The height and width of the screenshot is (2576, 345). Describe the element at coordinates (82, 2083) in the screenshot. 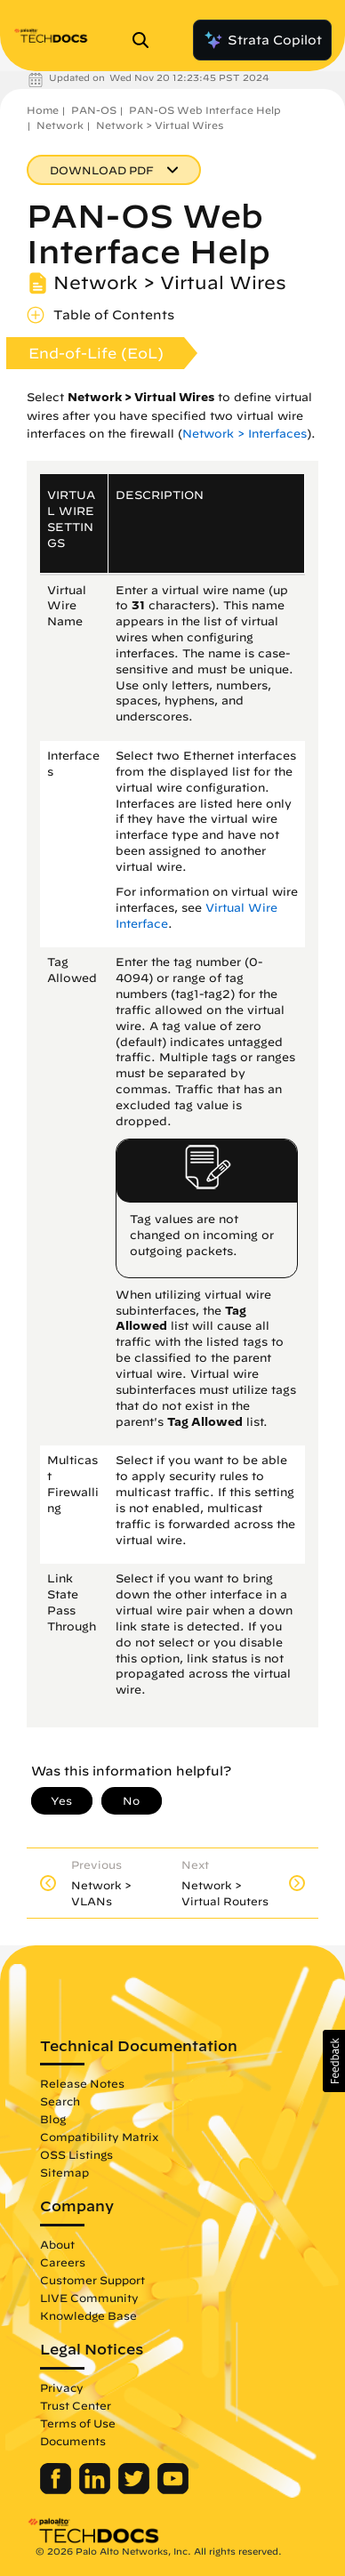

I see `Release Notes` at that location.